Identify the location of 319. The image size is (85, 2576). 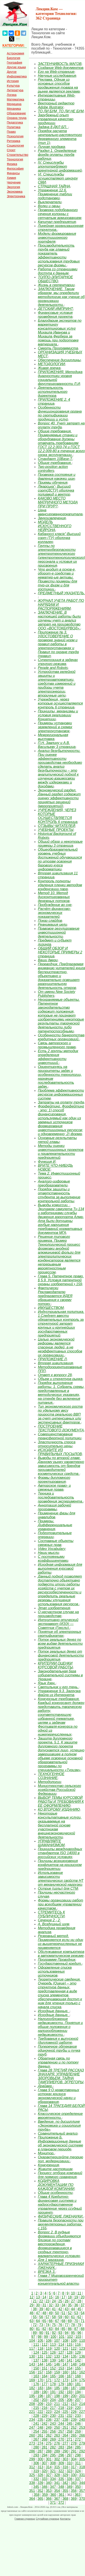
(36, 2471).